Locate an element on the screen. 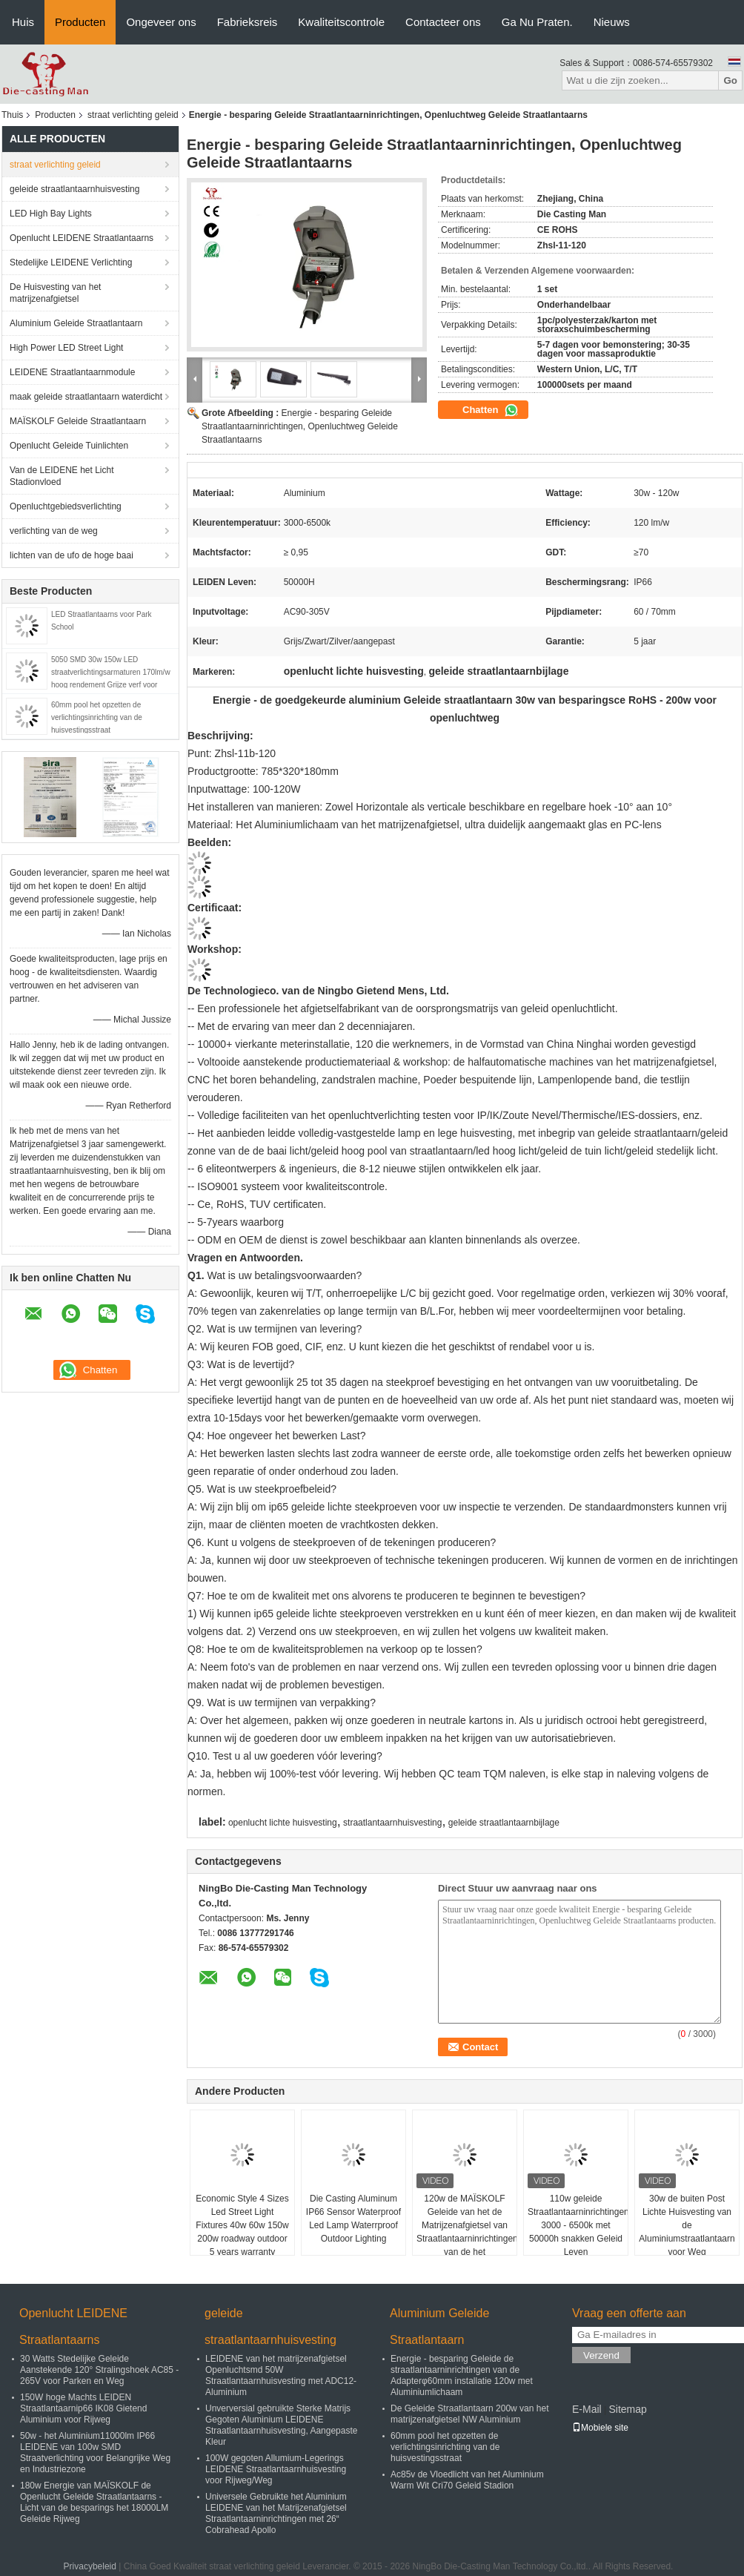 Image resolution: width=744 pixels, height=2576 pixels. Ga Nu Praten. is located at coordinates (537, 21).